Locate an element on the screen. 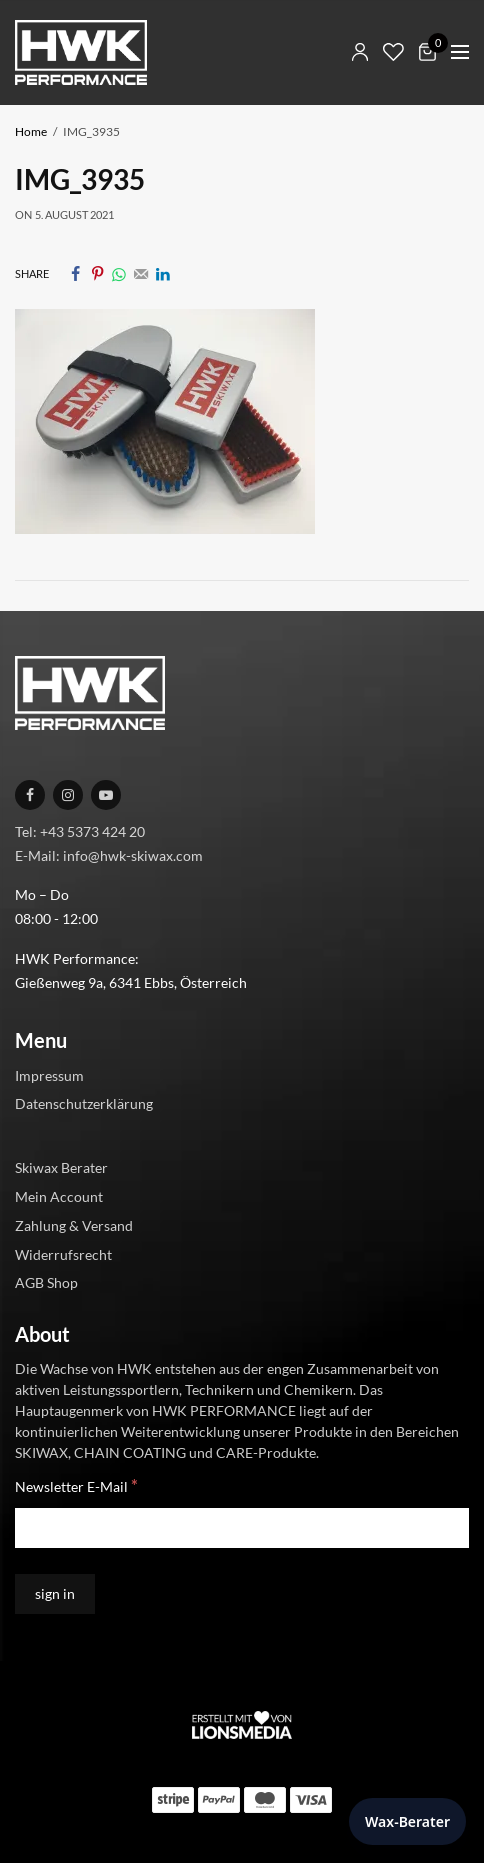  Skiwax Berater is located at coordinates (61, 1167).